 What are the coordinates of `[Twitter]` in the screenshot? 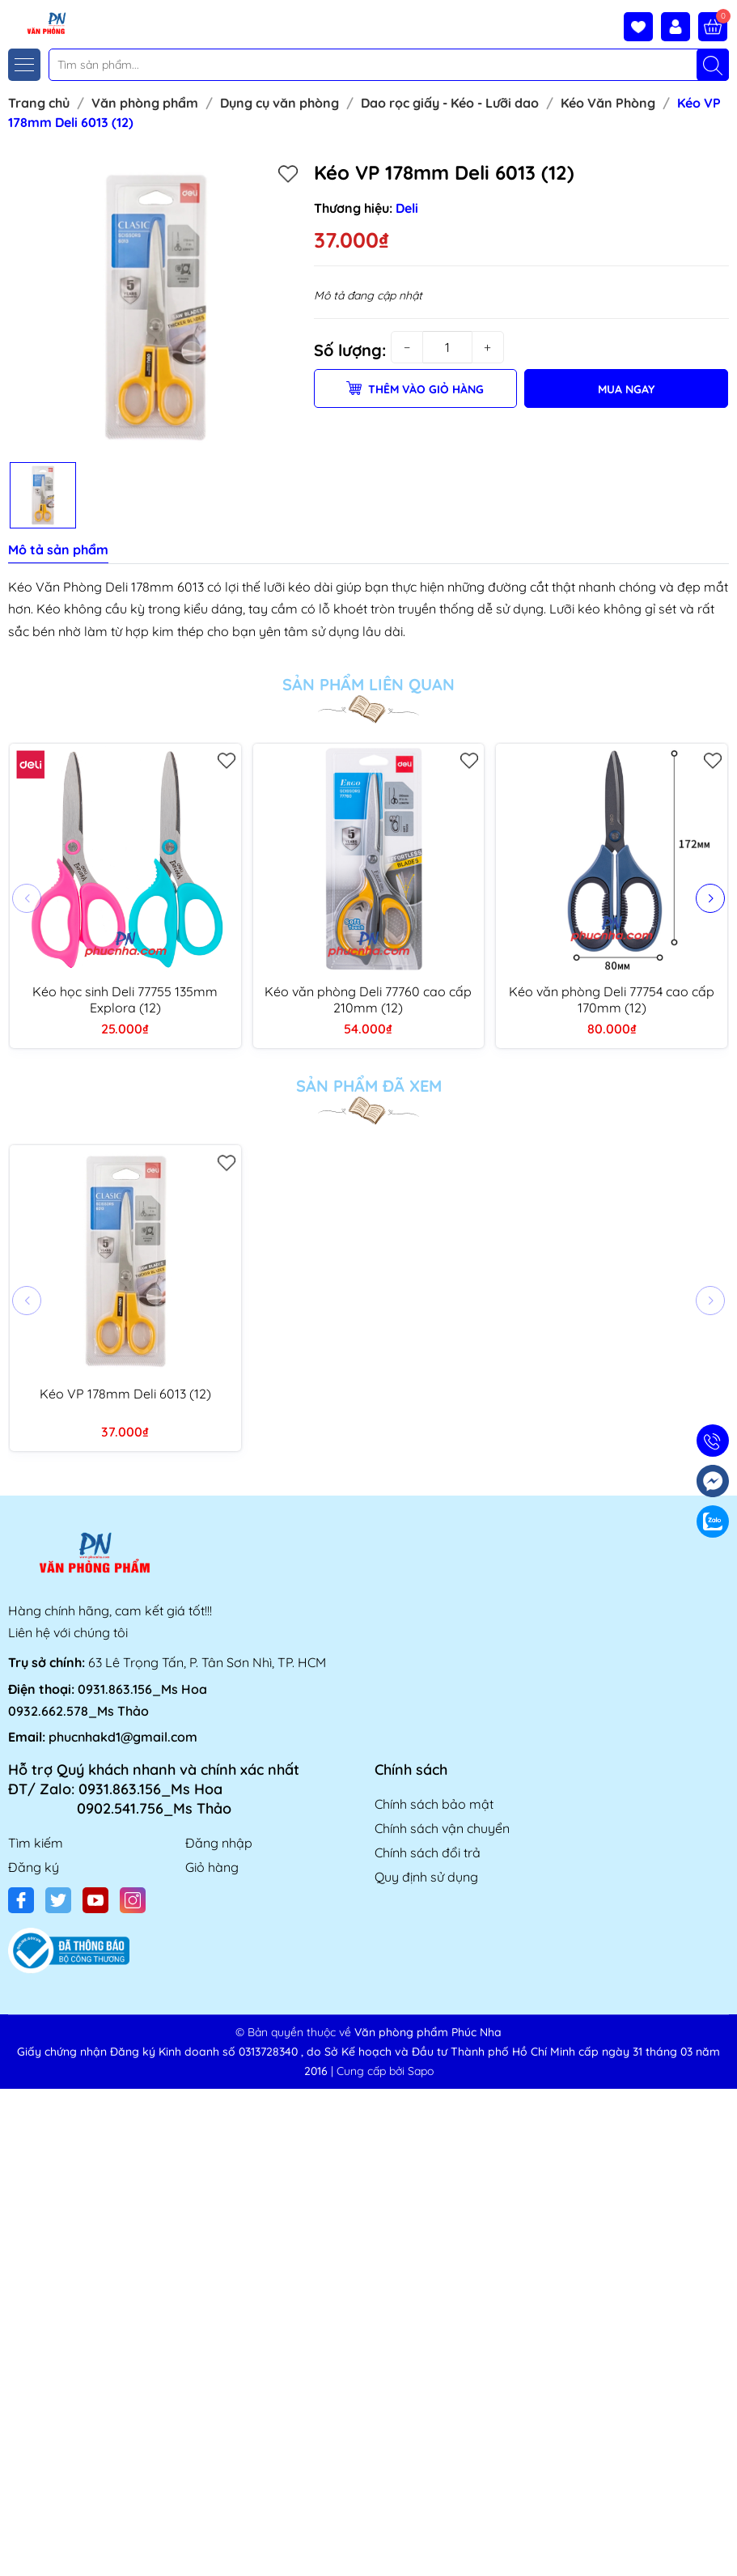 It's located at (58, 1900).